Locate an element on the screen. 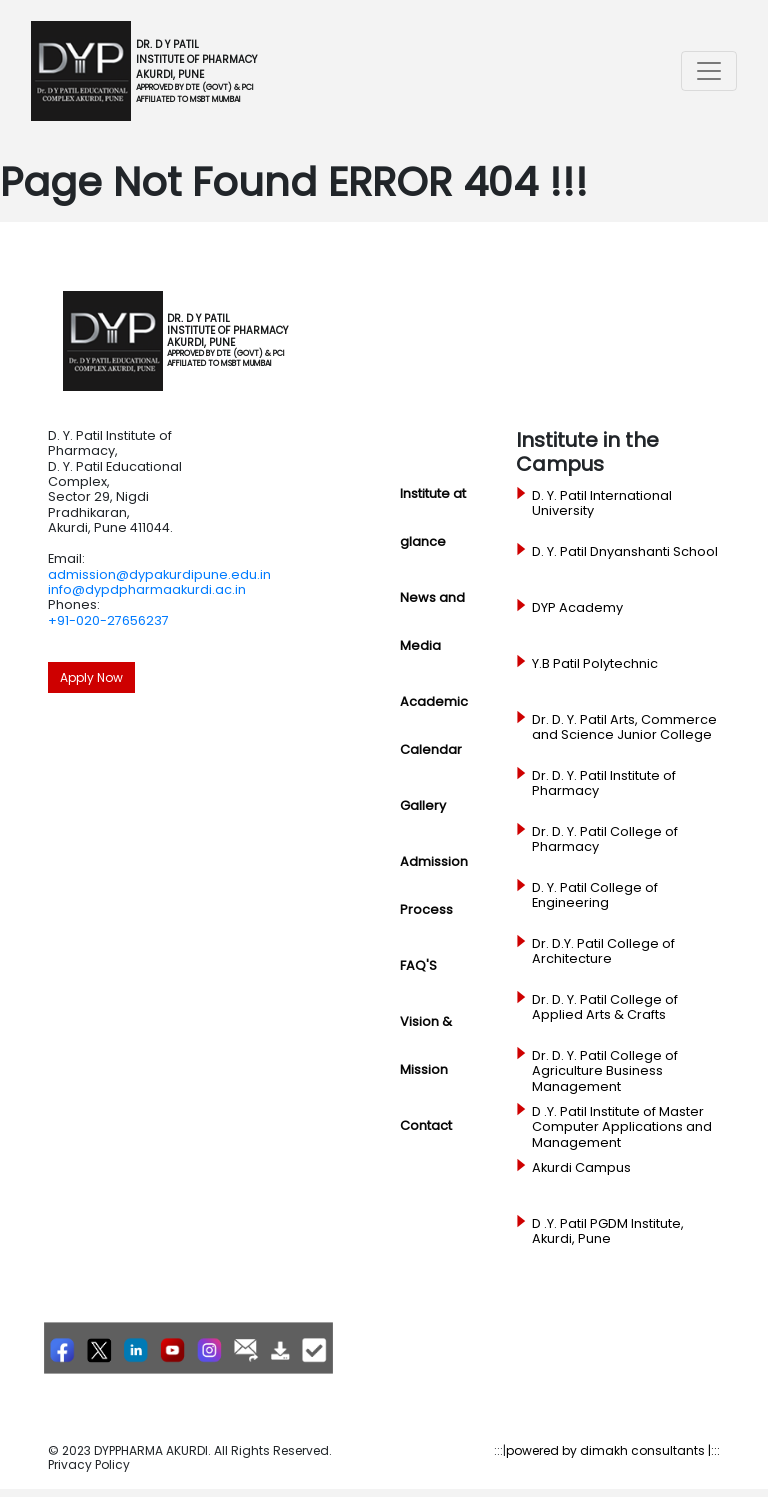 This screenshot has width=768, height=1497. Contact is located at coordinates (426, 1125).